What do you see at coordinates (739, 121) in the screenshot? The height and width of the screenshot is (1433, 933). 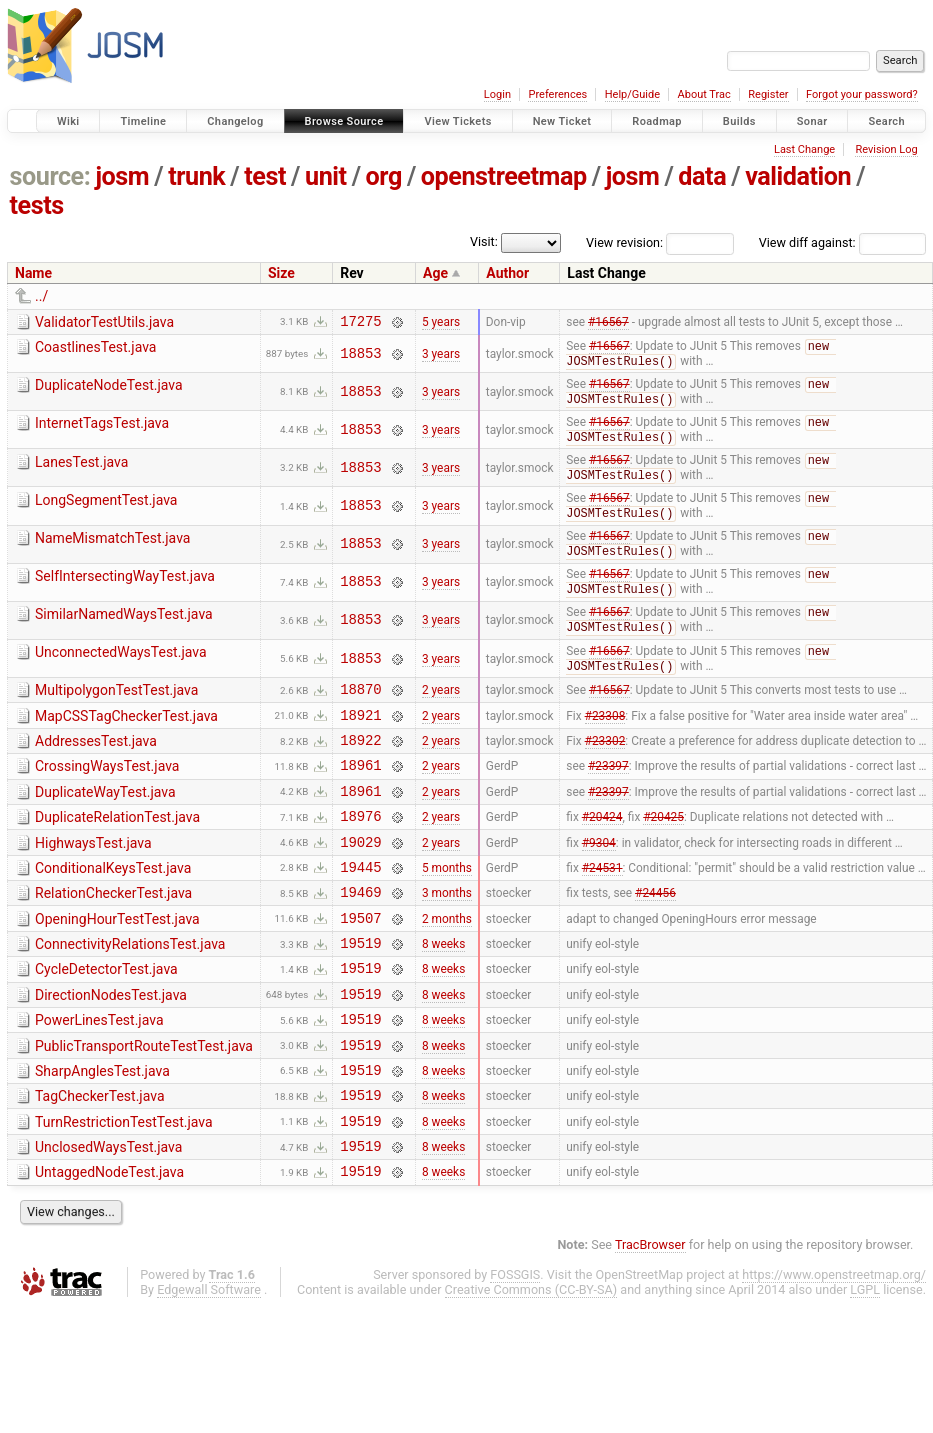 I see `Builds` at bounding box center [739, 121].